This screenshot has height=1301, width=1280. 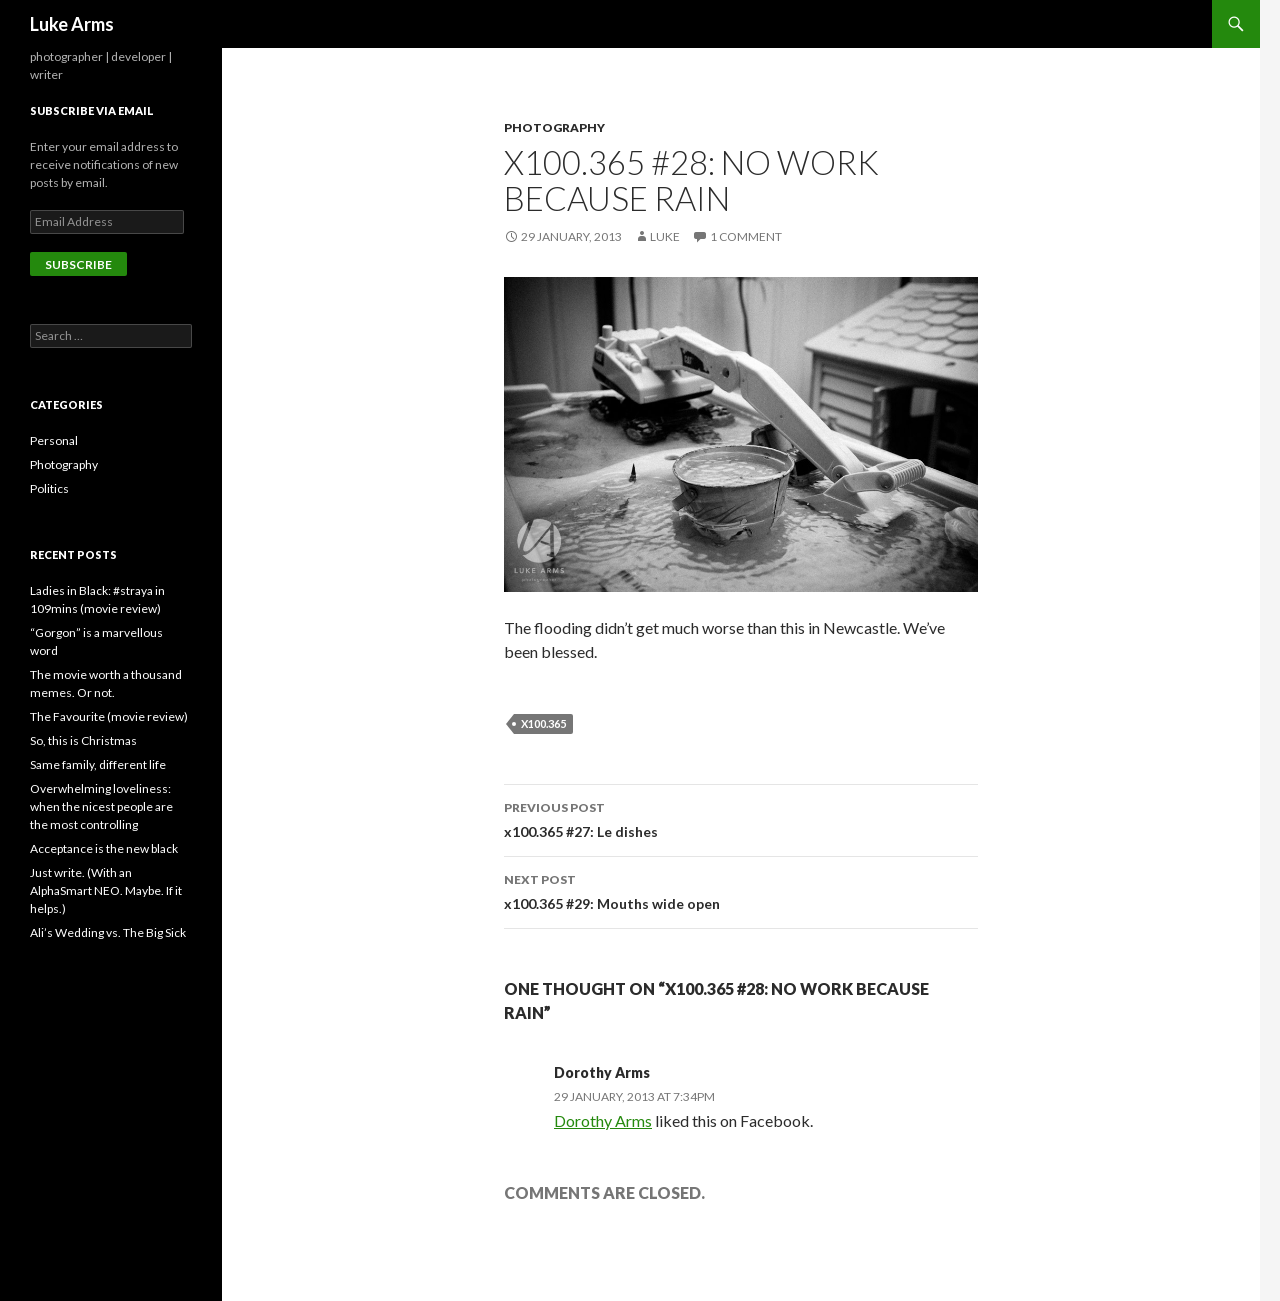 What do you see at coordinates (665, 236) in the screenshot?
I see `Luke` at bounding box center [665, 236].